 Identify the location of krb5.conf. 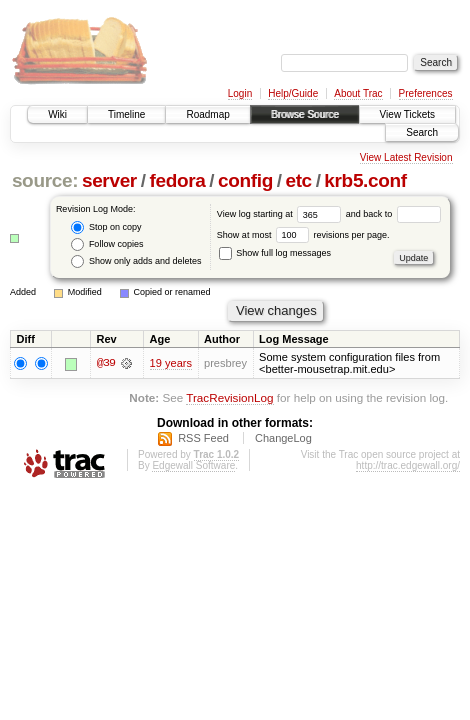
(365, 180).